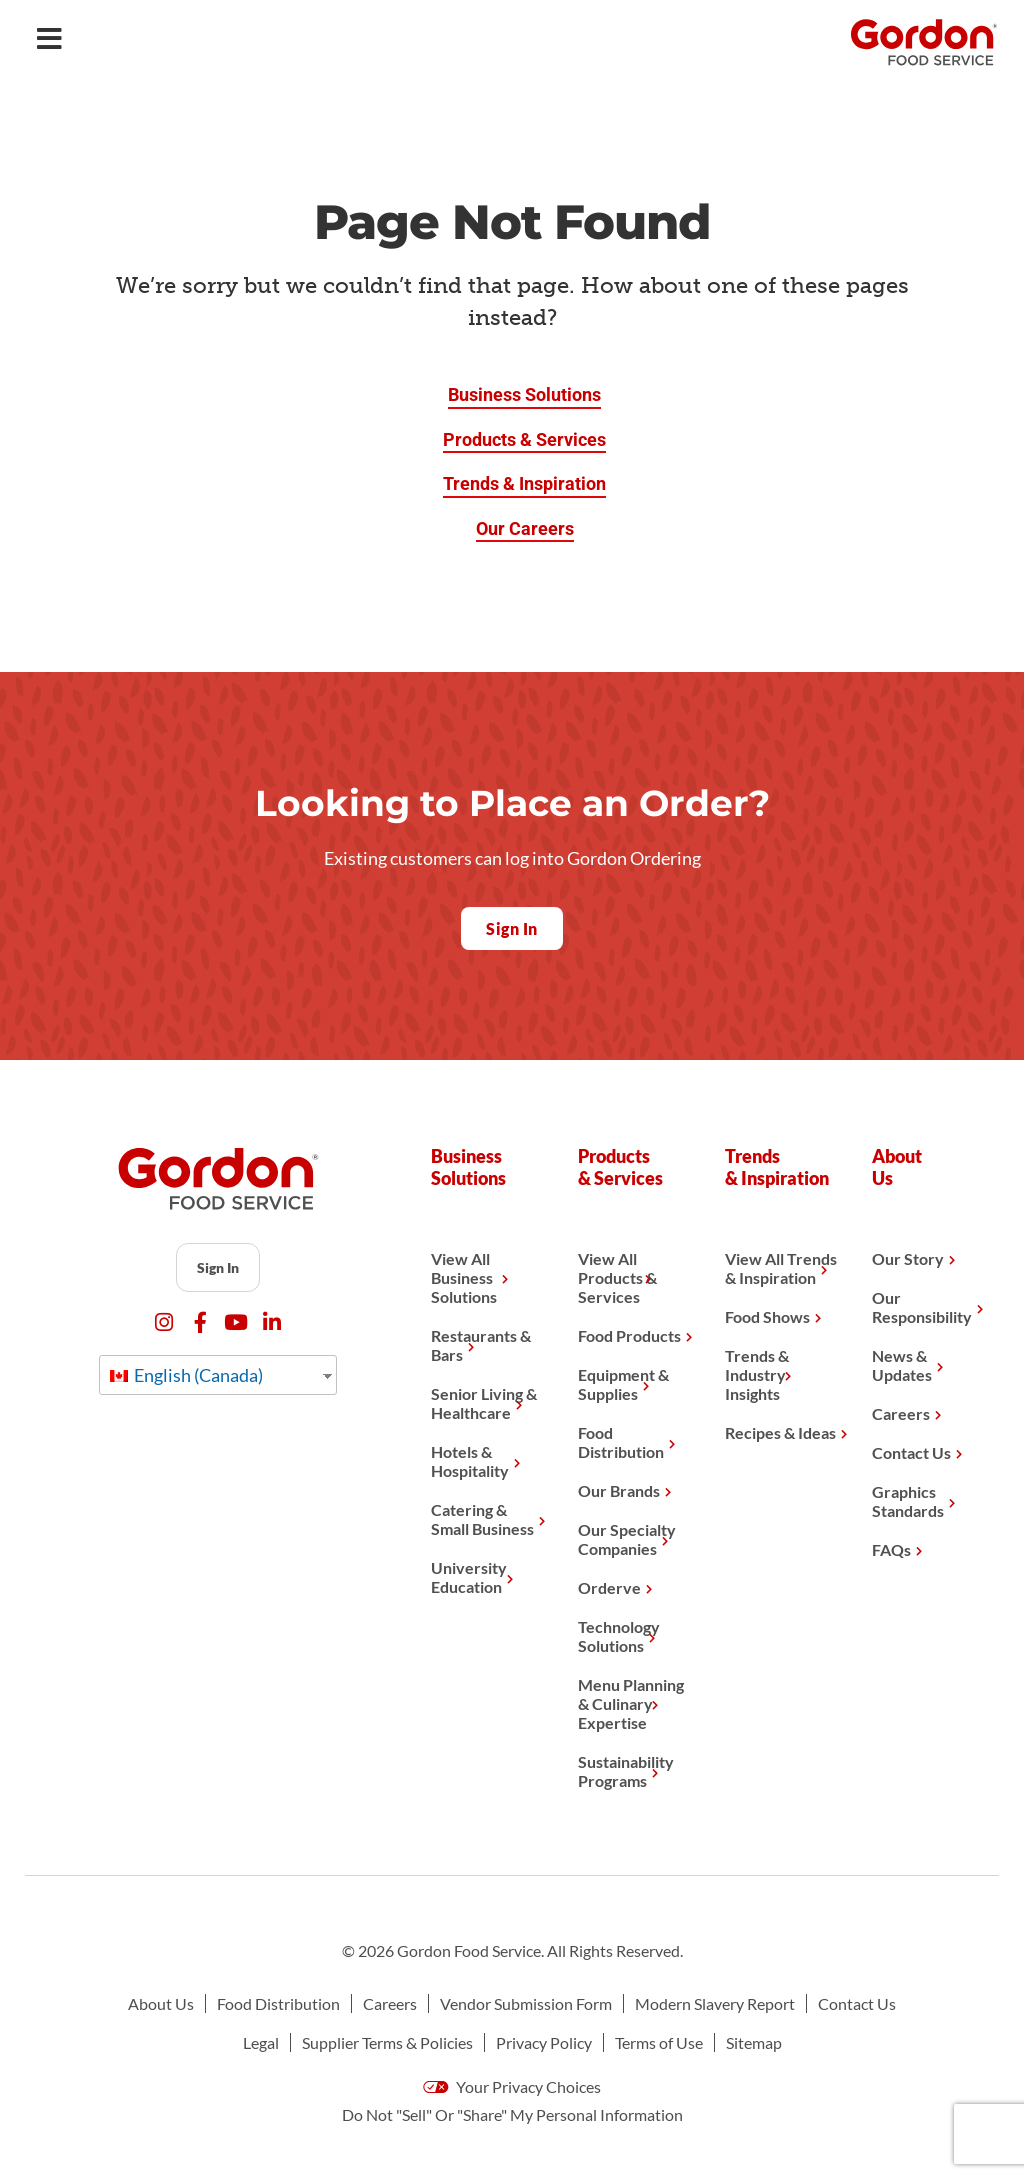 The height and width of the screenshot is (2178, 1024). Describe the element at coordinates (902, 1365) in the screenshot. I see `News & Updates` at that location.